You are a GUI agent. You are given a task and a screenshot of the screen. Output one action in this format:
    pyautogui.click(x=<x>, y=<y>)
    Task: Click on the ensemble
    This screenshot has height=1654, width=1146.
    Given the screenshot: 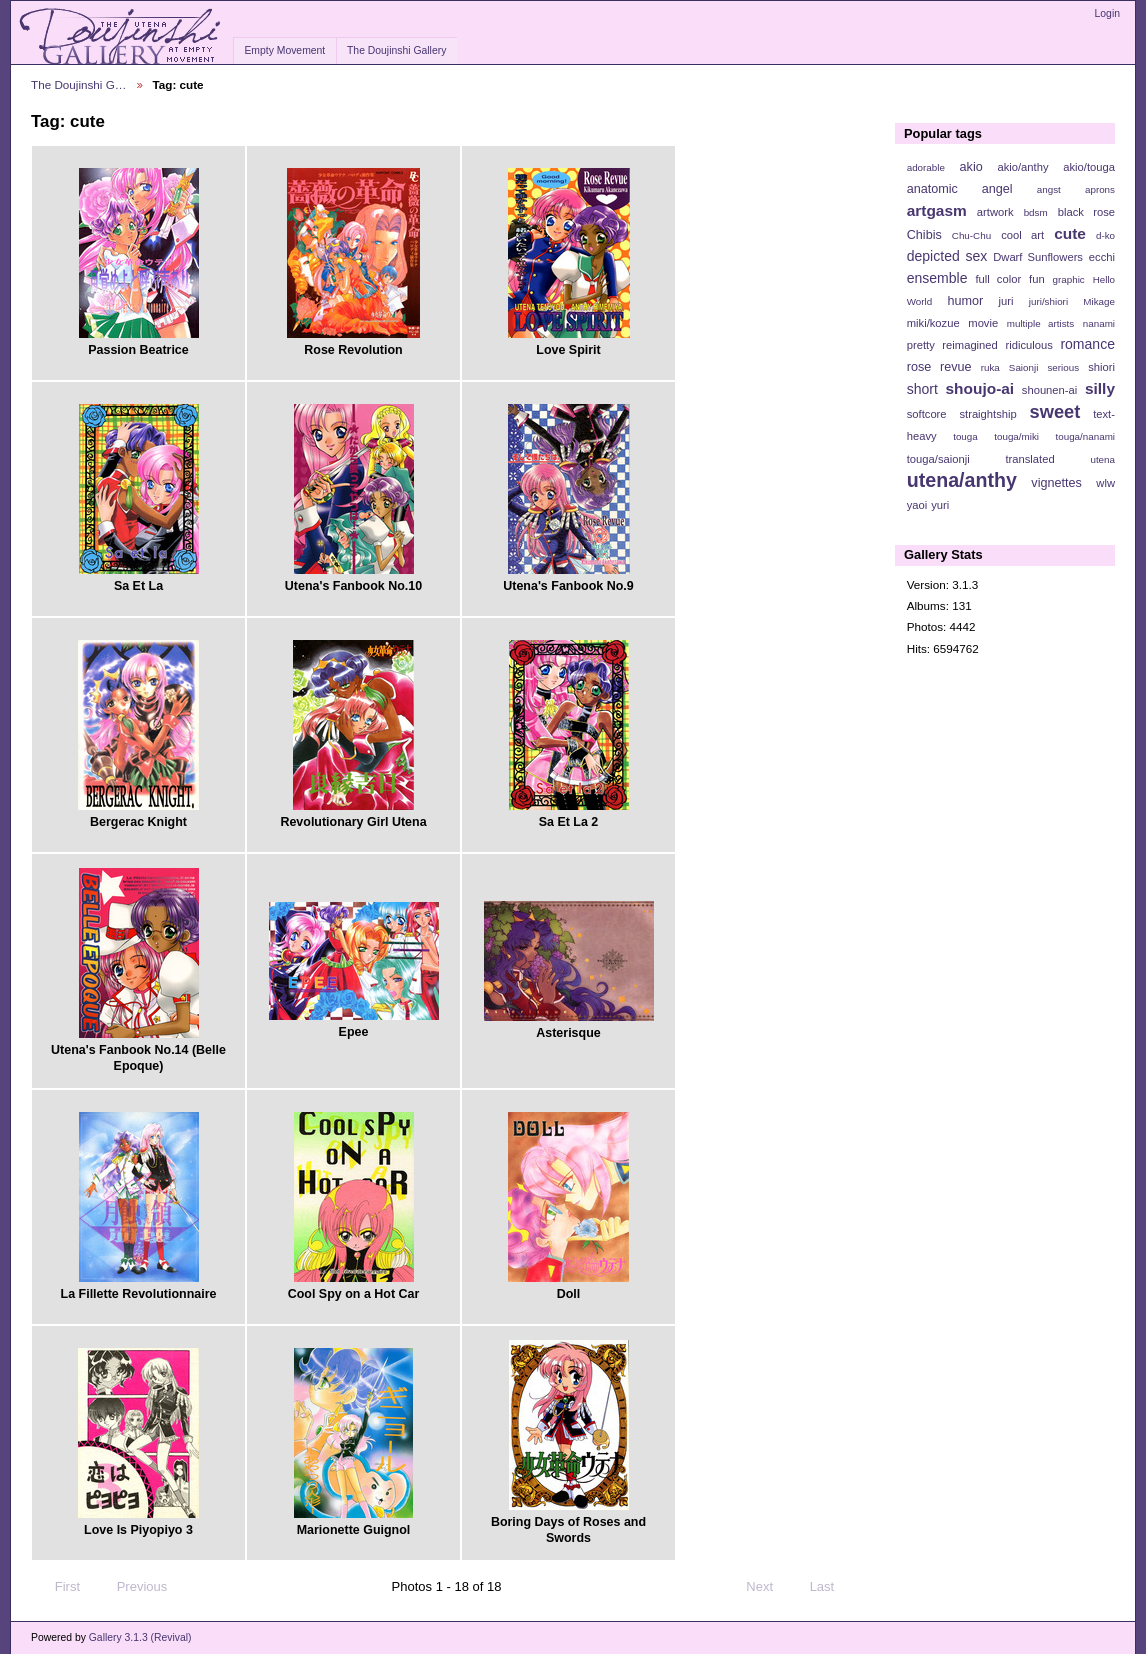 What is the action you would take?
    pyautogui.click(x=937, y=278)
    